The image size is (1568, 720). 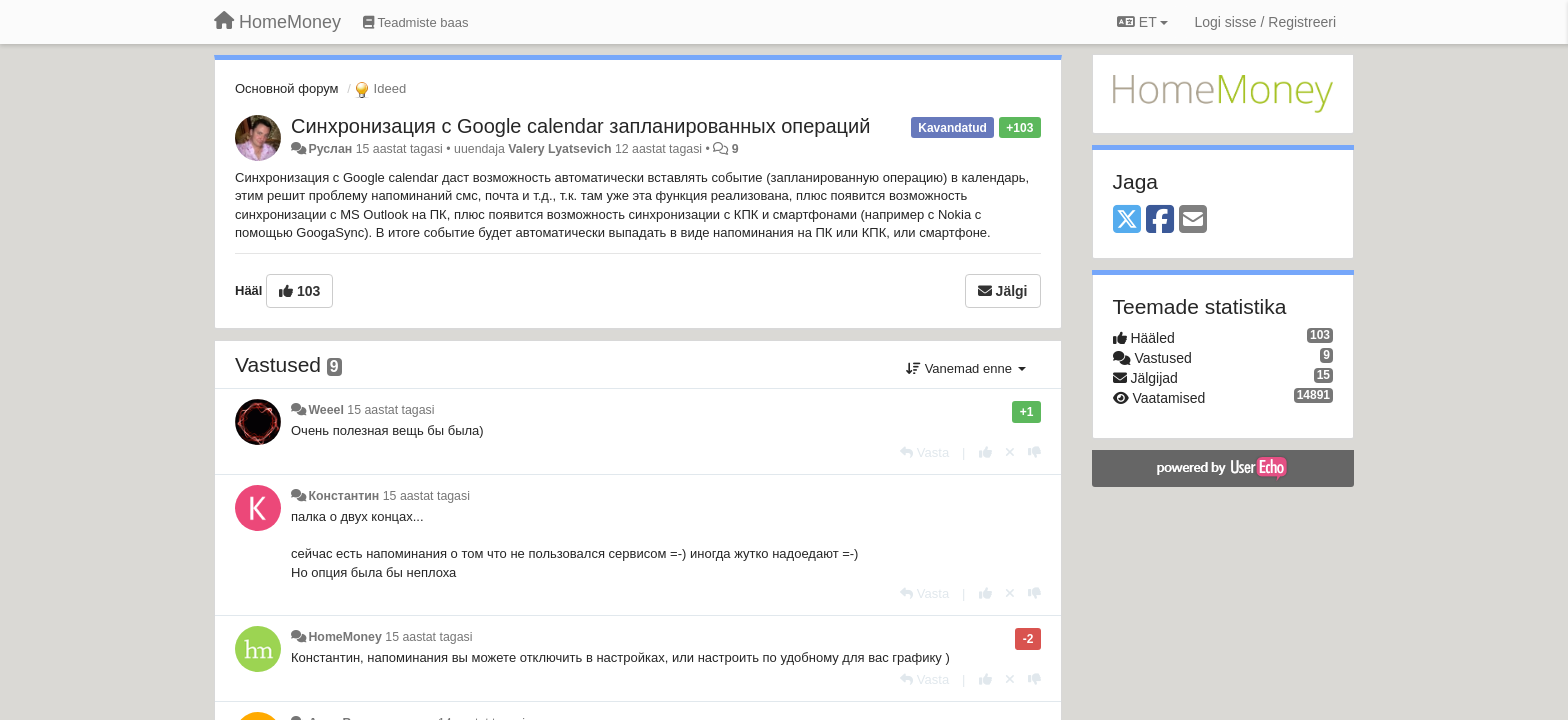 I want to click on Руслан, so click(x=330, y=149).